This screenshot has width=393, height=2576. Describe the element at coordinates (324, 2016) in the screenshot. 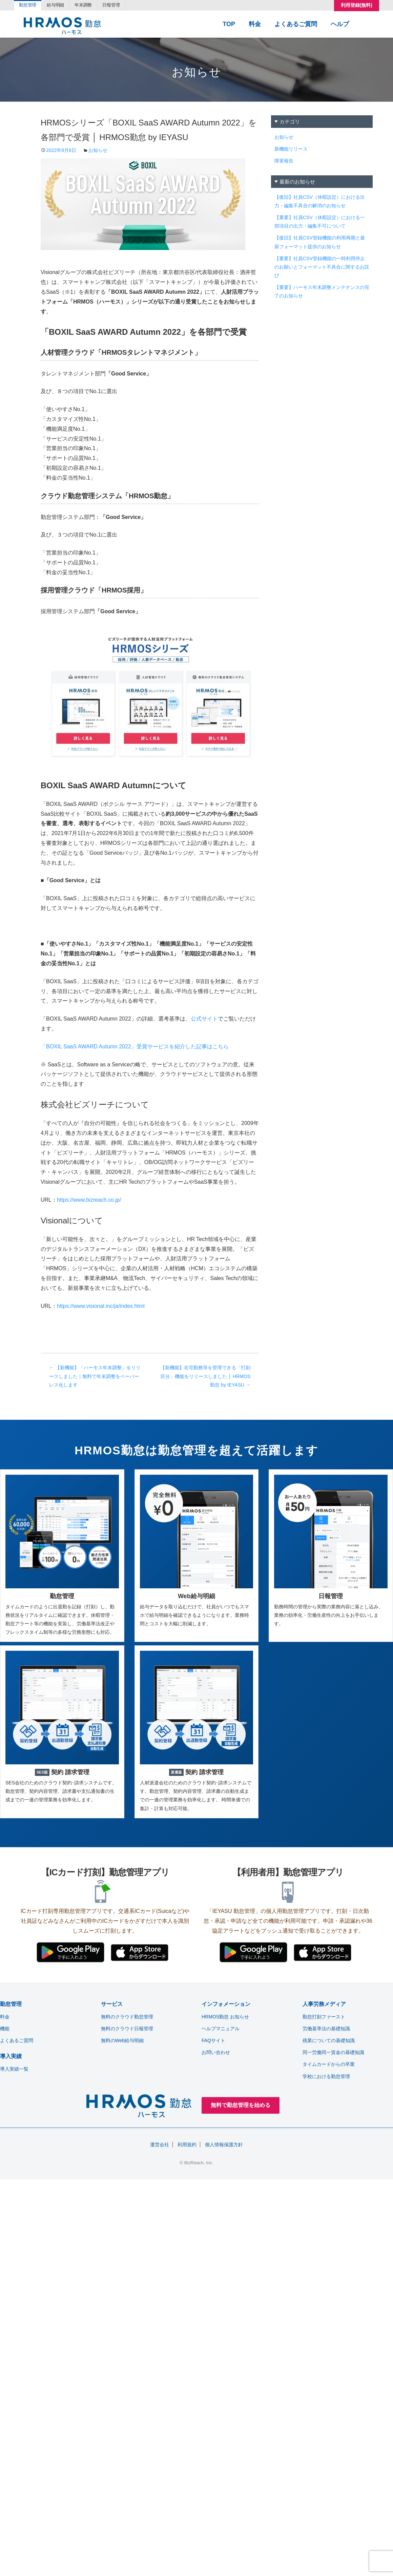

I see `勤怠打刻ファースト` at that location.